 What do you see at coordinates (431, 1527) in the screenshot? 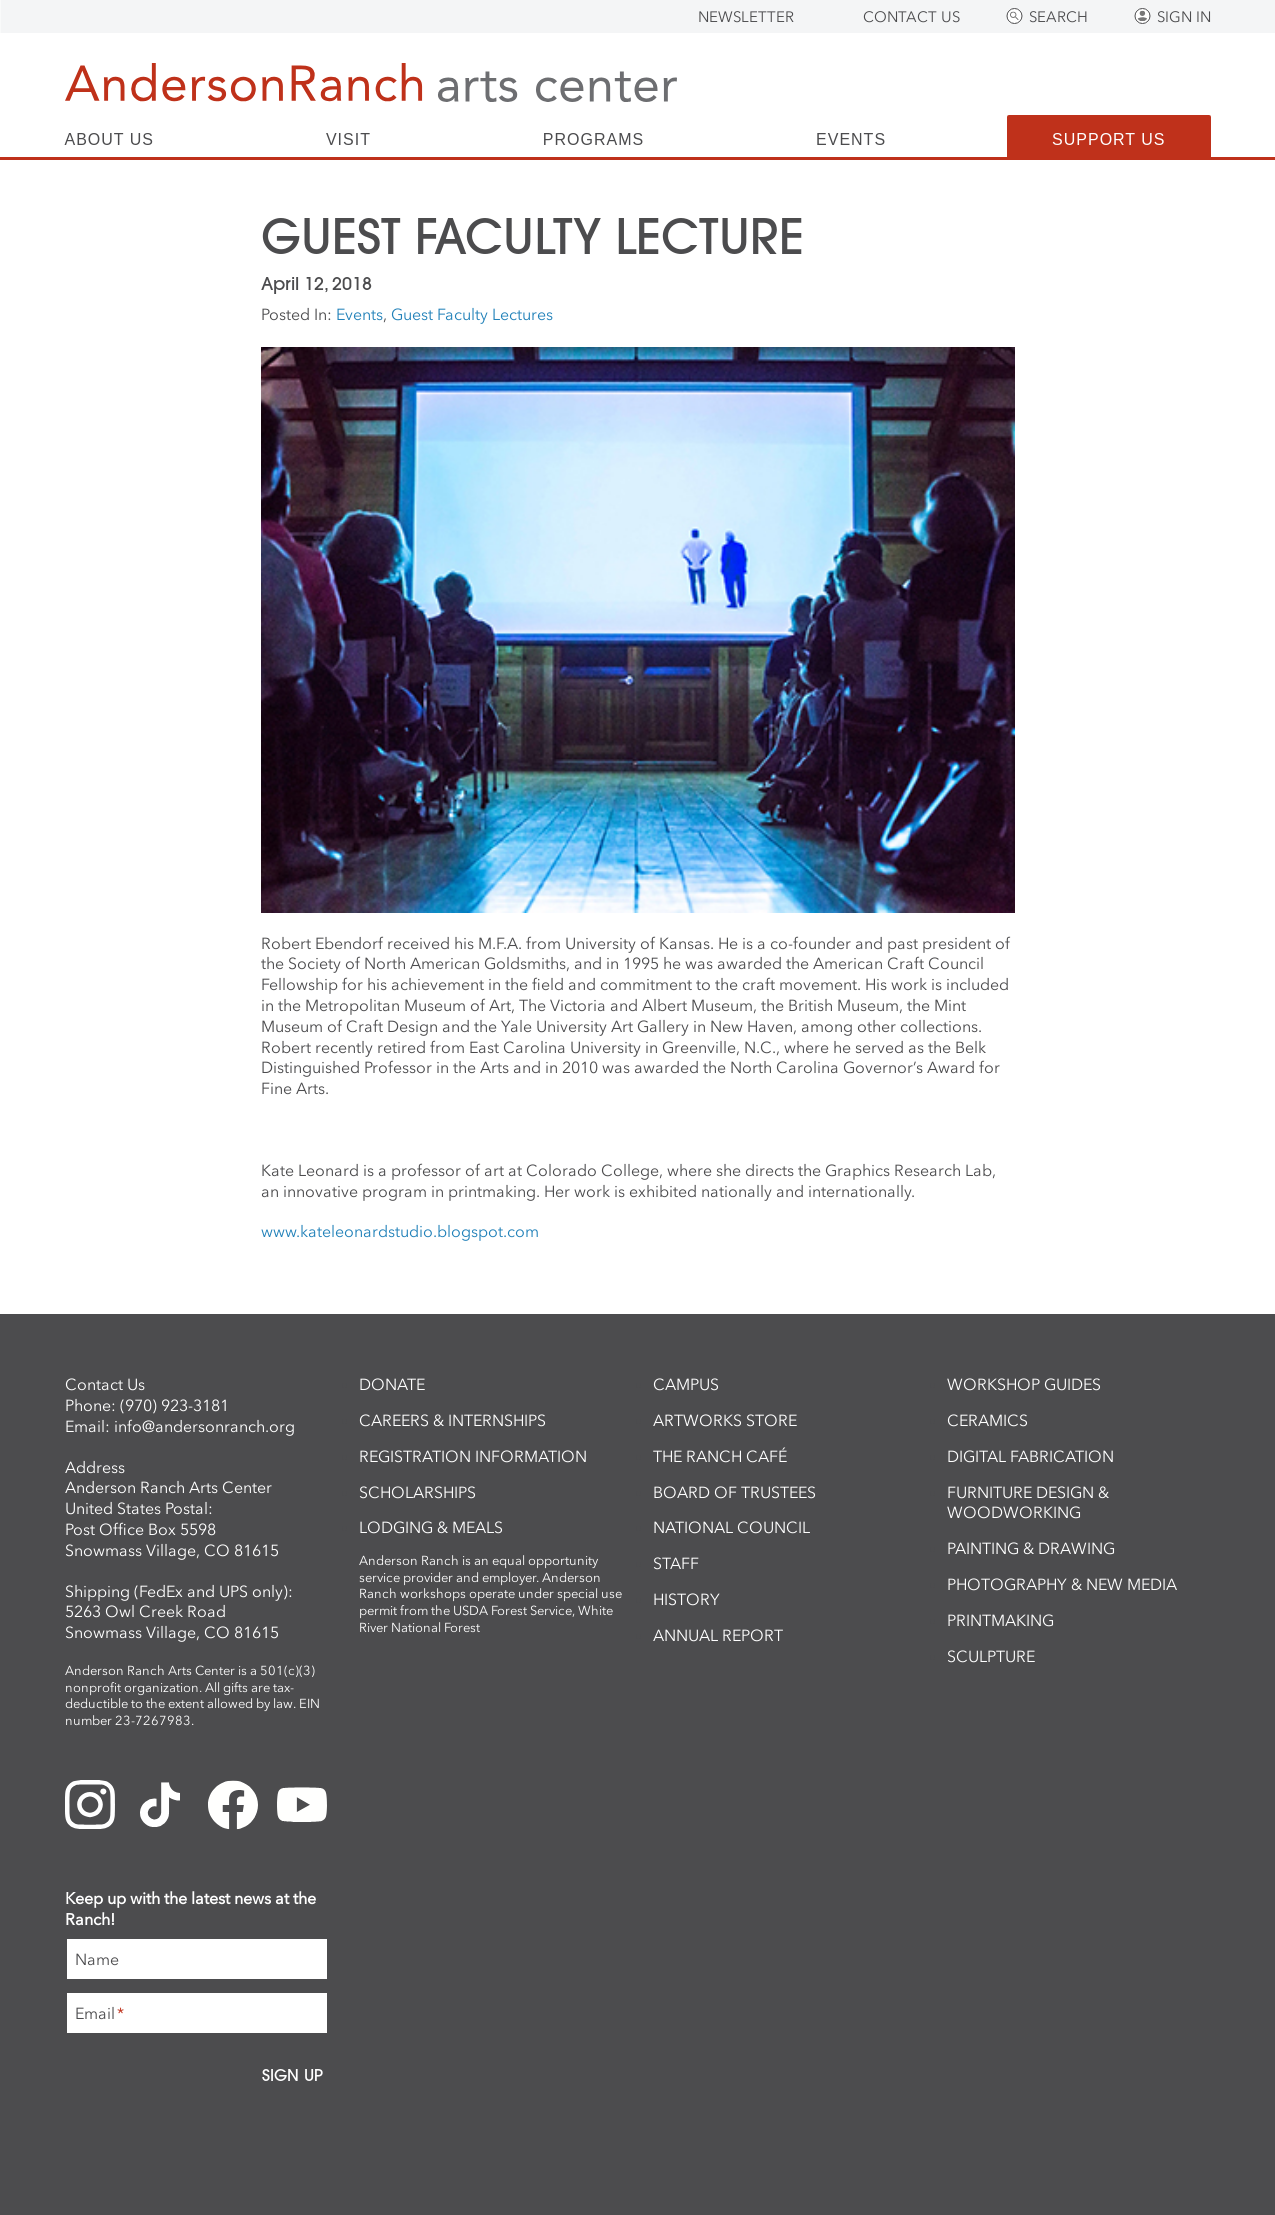
I see `Lodging & Meals` at bounding box center [431, 1527].